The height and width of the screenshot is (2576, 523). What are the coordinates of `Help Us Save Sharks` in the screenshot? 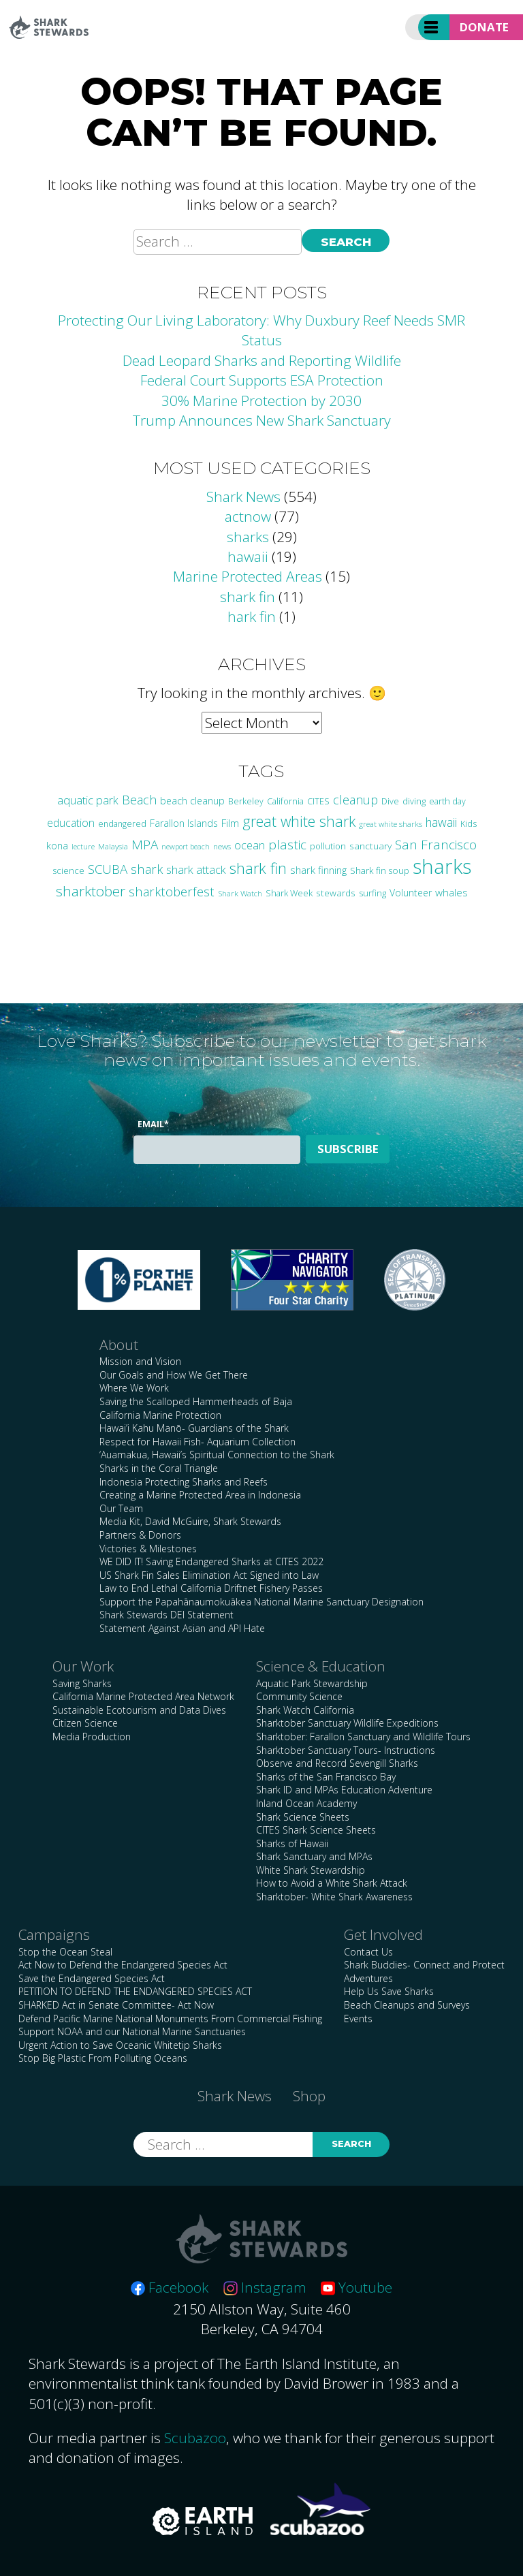 It's located at (389, 1991).